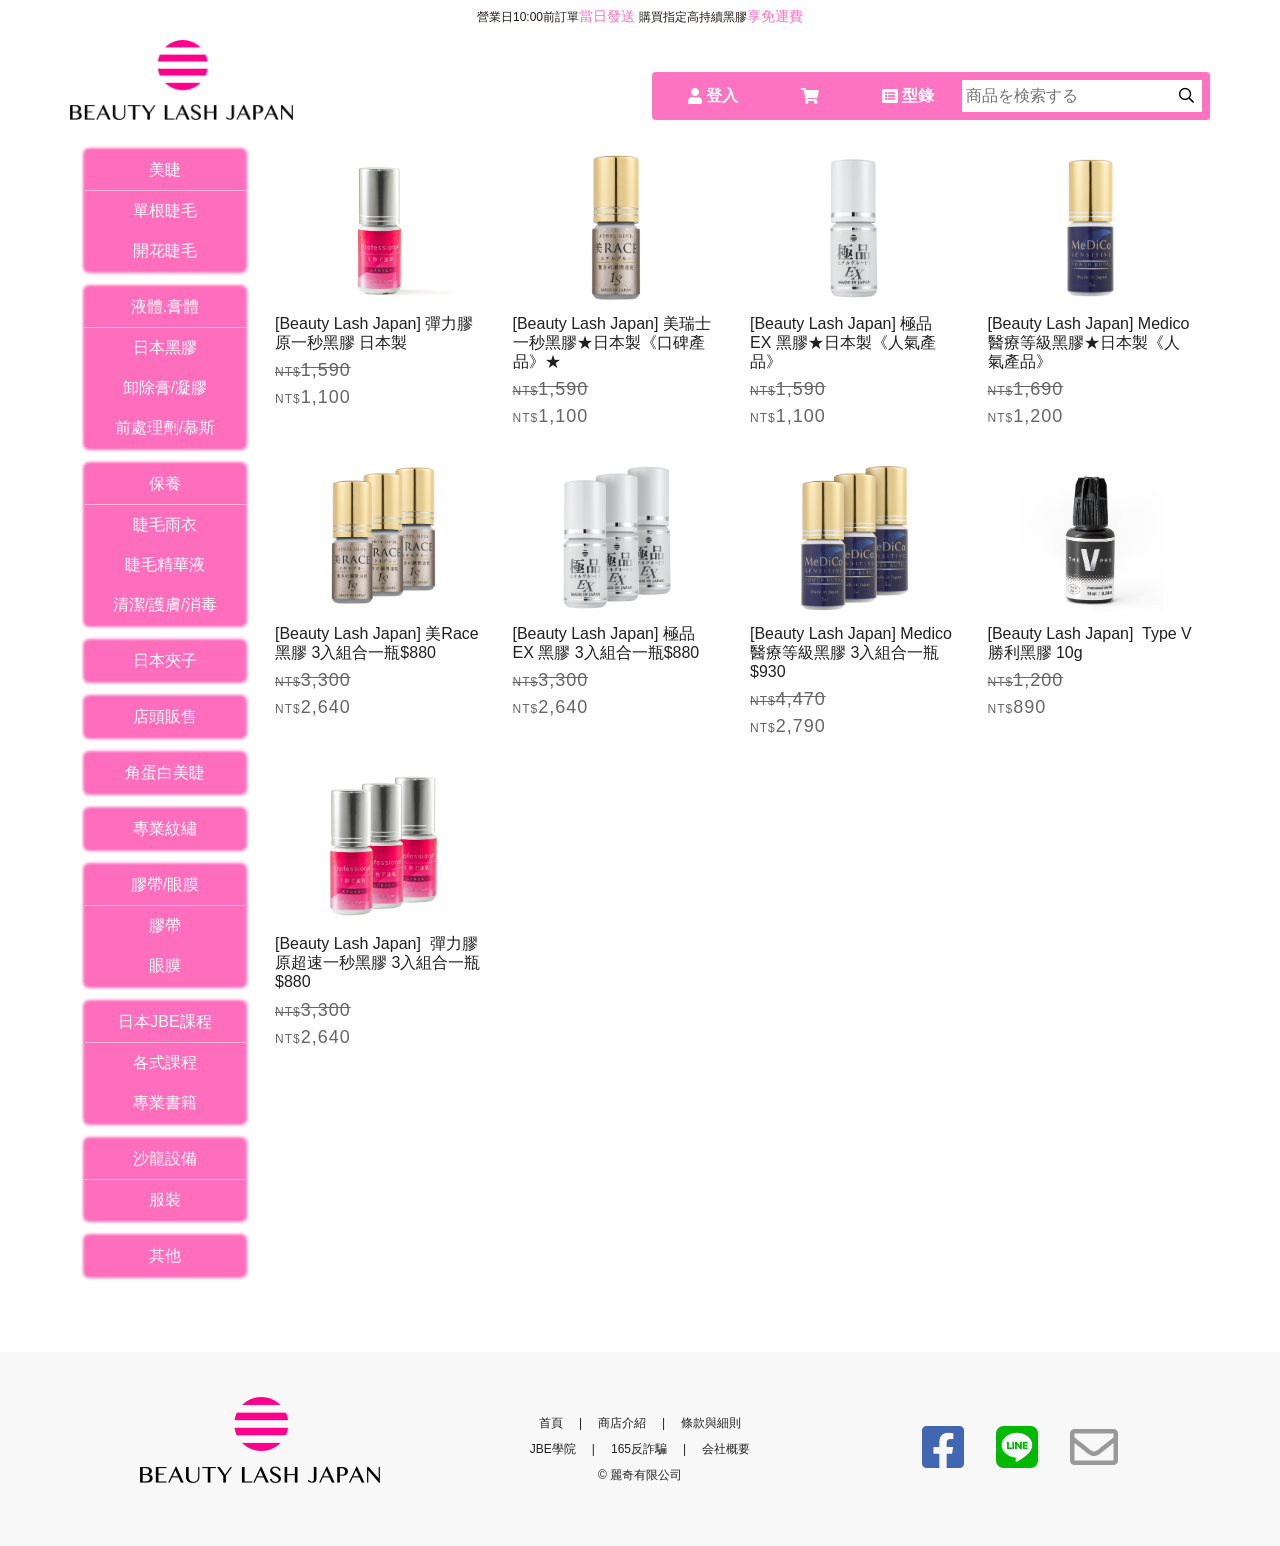 The width and height of the screenshot is (1280, 1546). What do you see at coordinates (553, 1449) in the screenshot?
I see `JBE學院` at bounding box center [553, 1449].